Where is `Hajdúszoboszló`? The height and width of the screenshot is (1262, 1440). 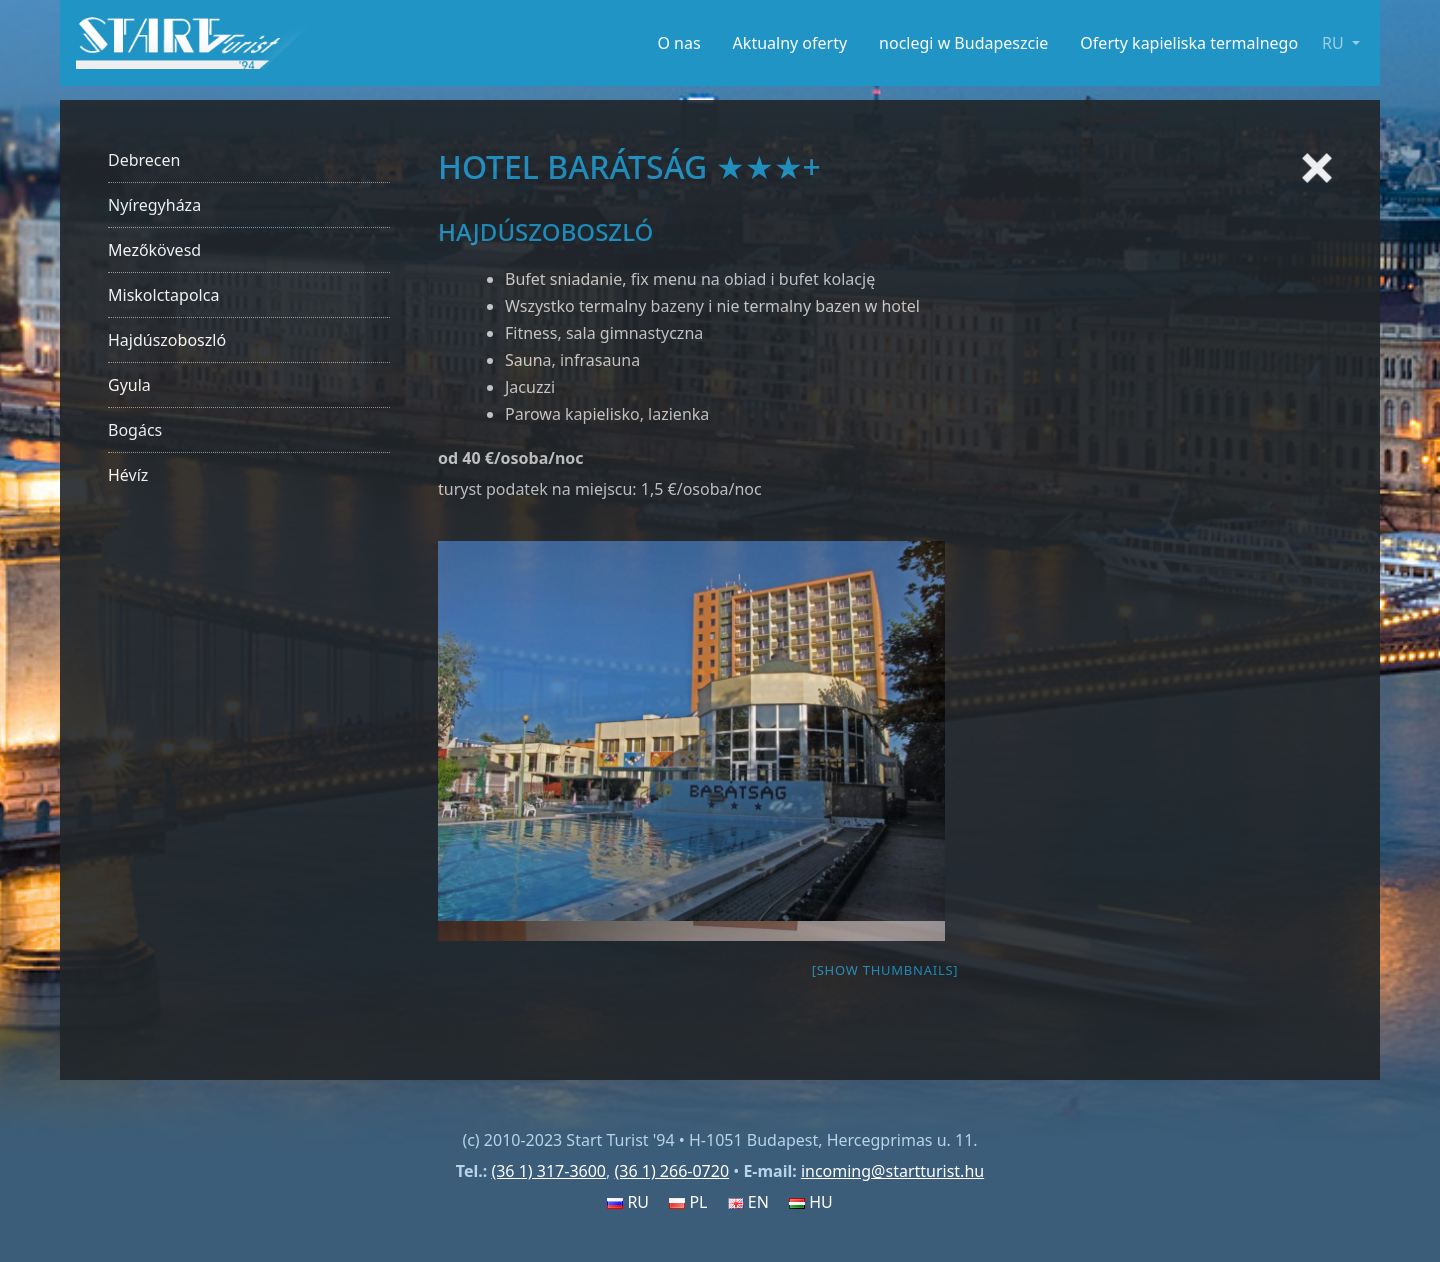 Hajdúszoboszló is located at coordinates (167, 340).